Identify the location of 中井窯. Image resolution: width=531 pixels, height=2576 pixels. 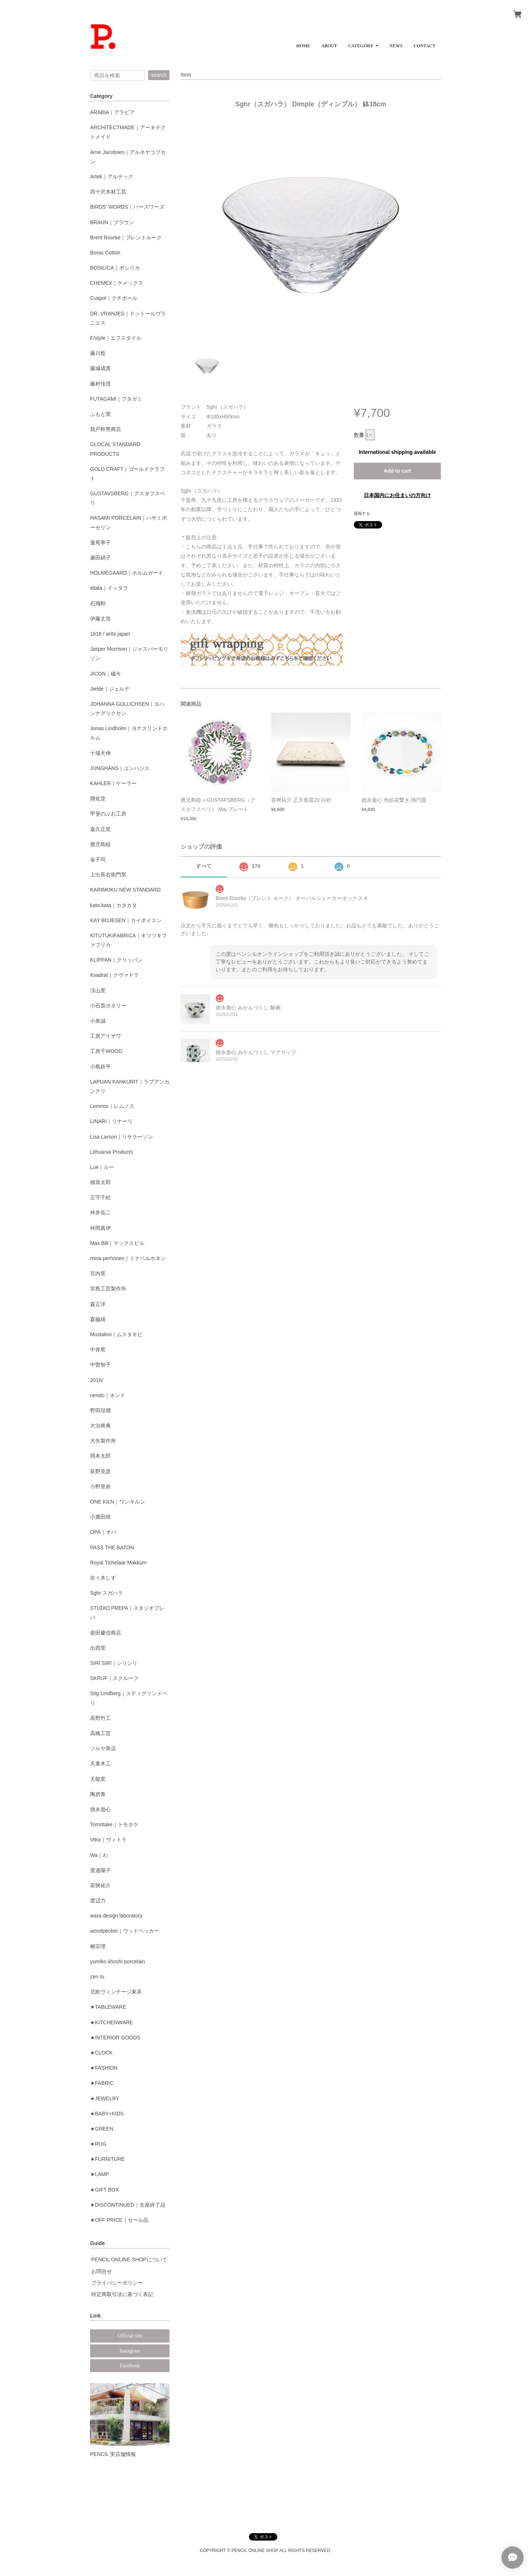
(98, 1349).